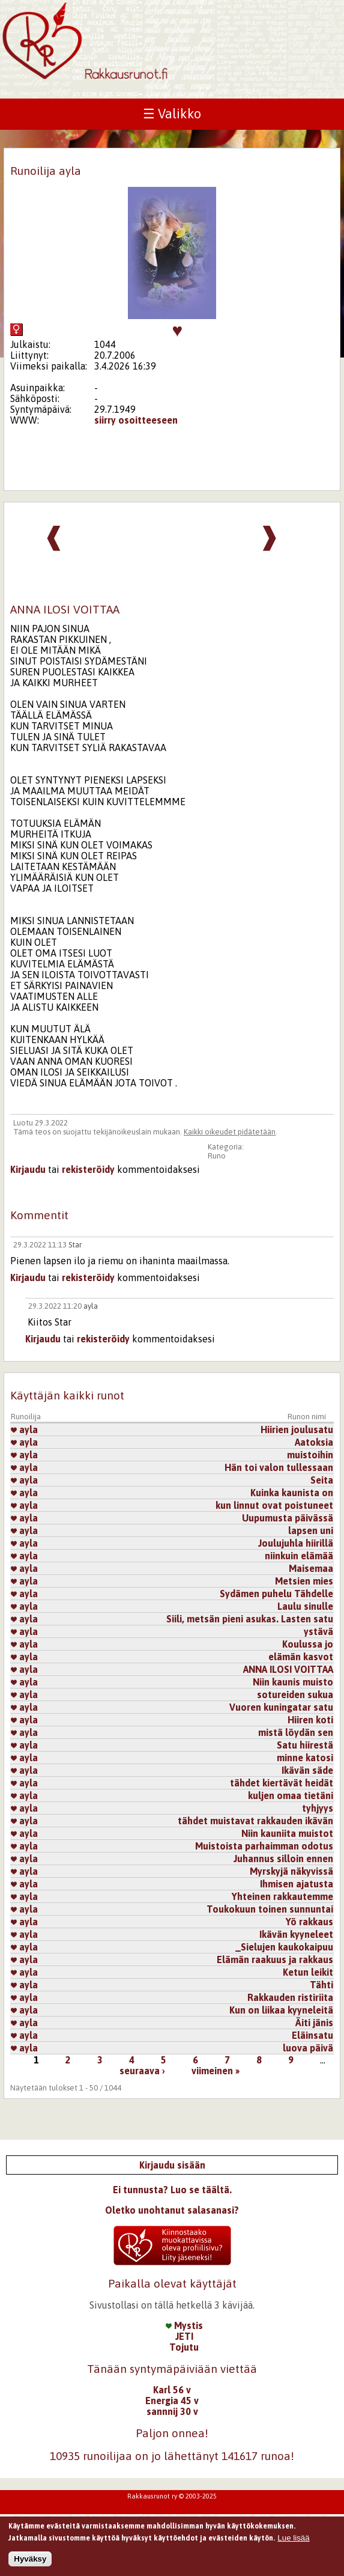 This screenshot has width=344, height=2576. Describe the element at coordinates (290, 1795) in the screenshot. I see `kuljen omaa tietäni` at that location.